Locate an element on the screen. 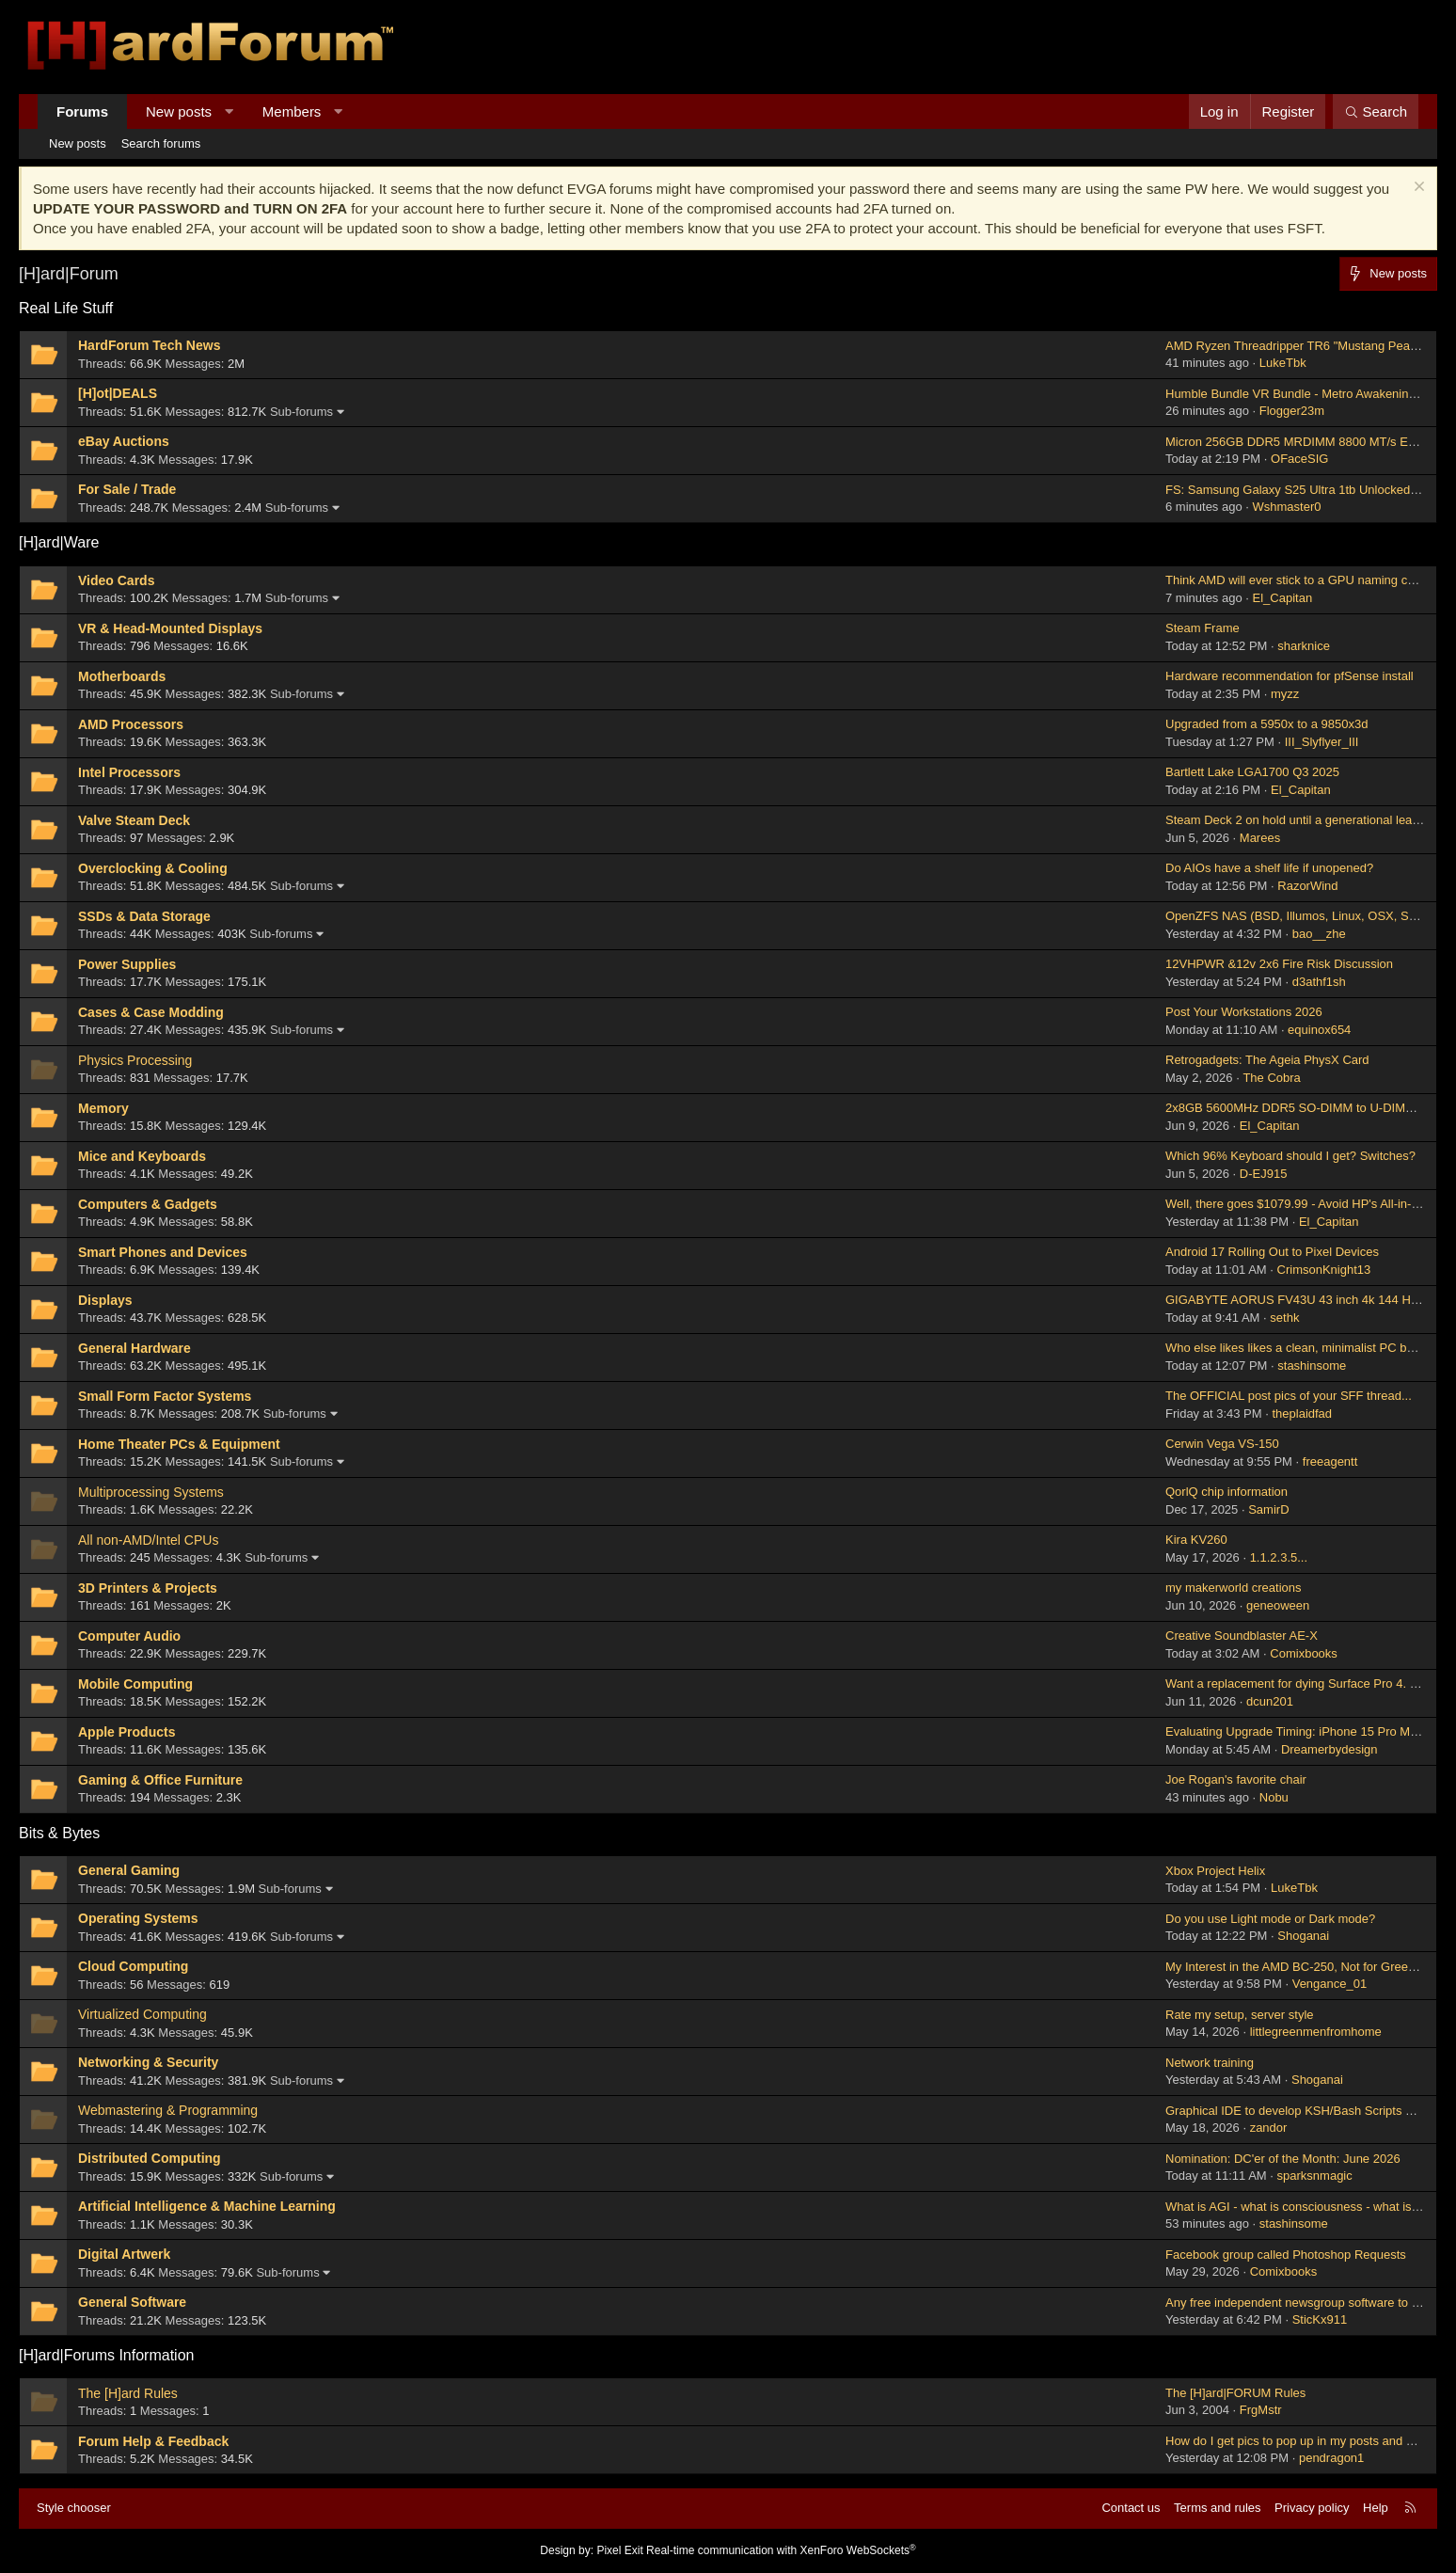 The image size is (1456, 2573). QorlQ chip information is located at coordinates (1226, 1492).